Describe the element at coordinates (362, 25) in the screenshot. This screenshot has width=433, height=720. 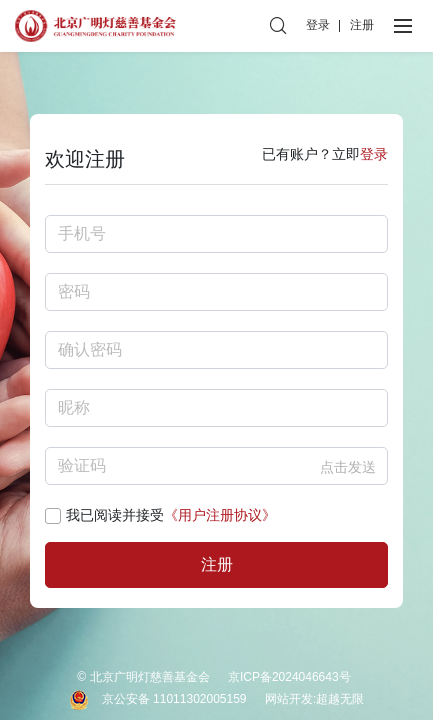
I see `注册` at that location.